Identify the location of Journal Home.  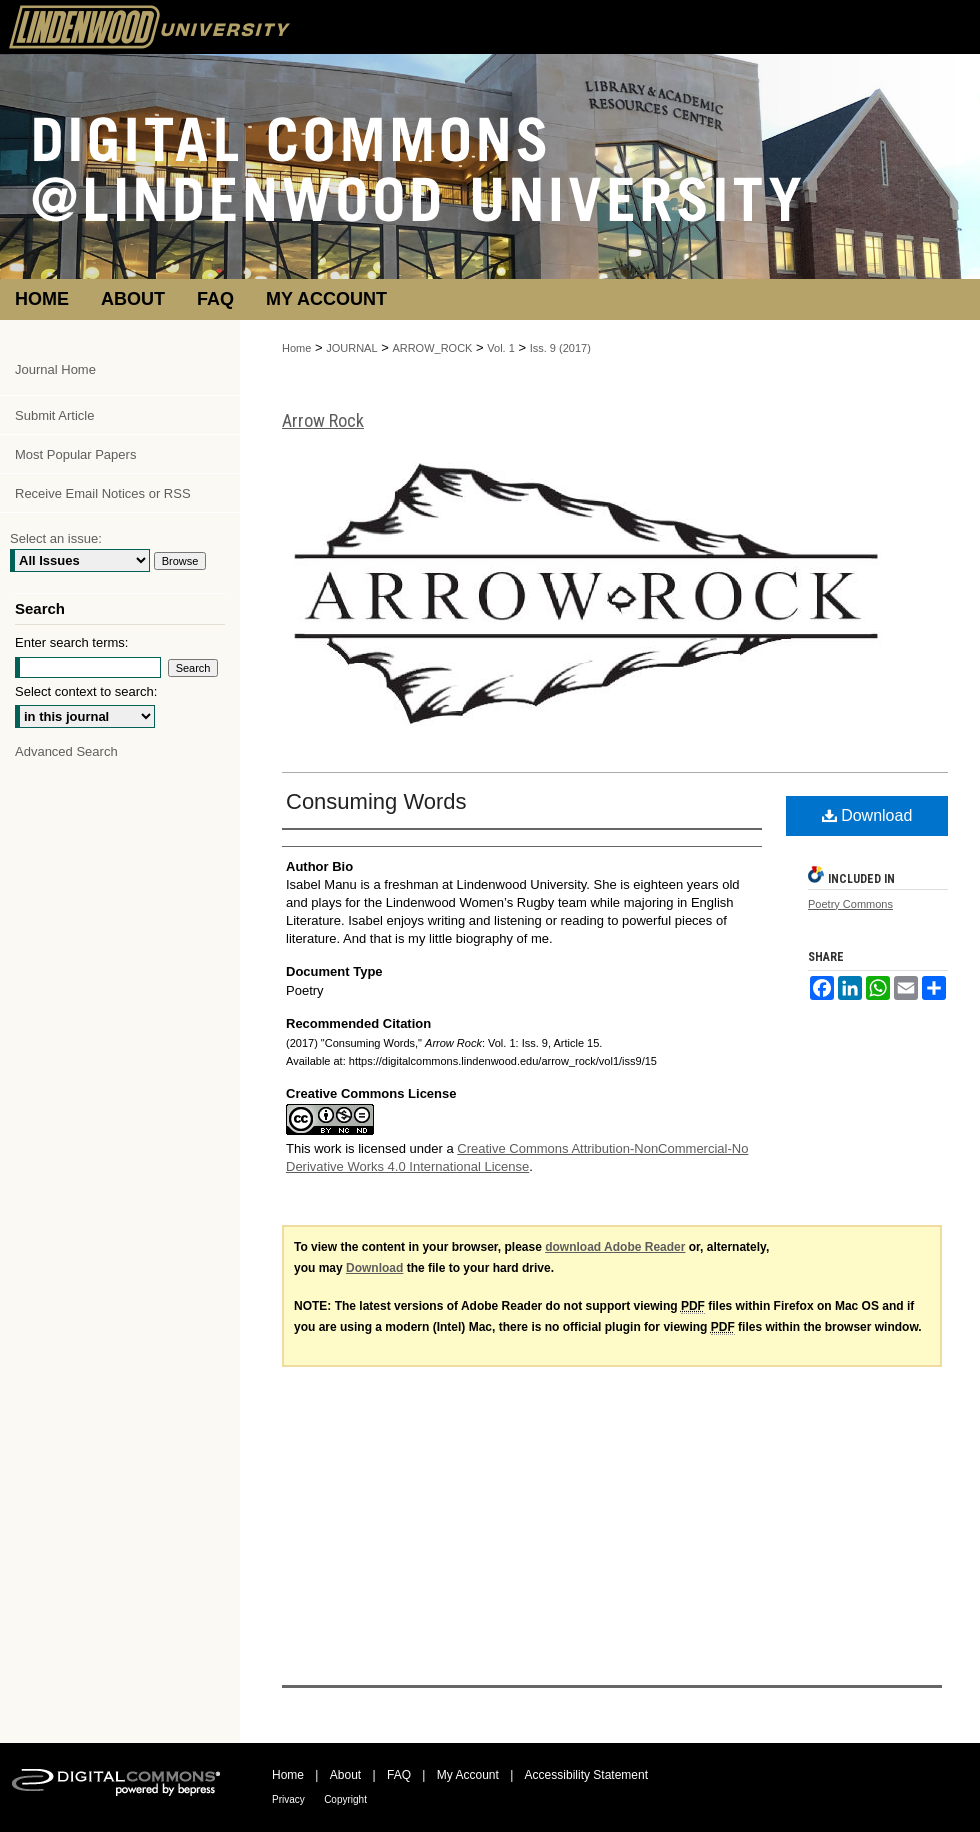
(55, 369).